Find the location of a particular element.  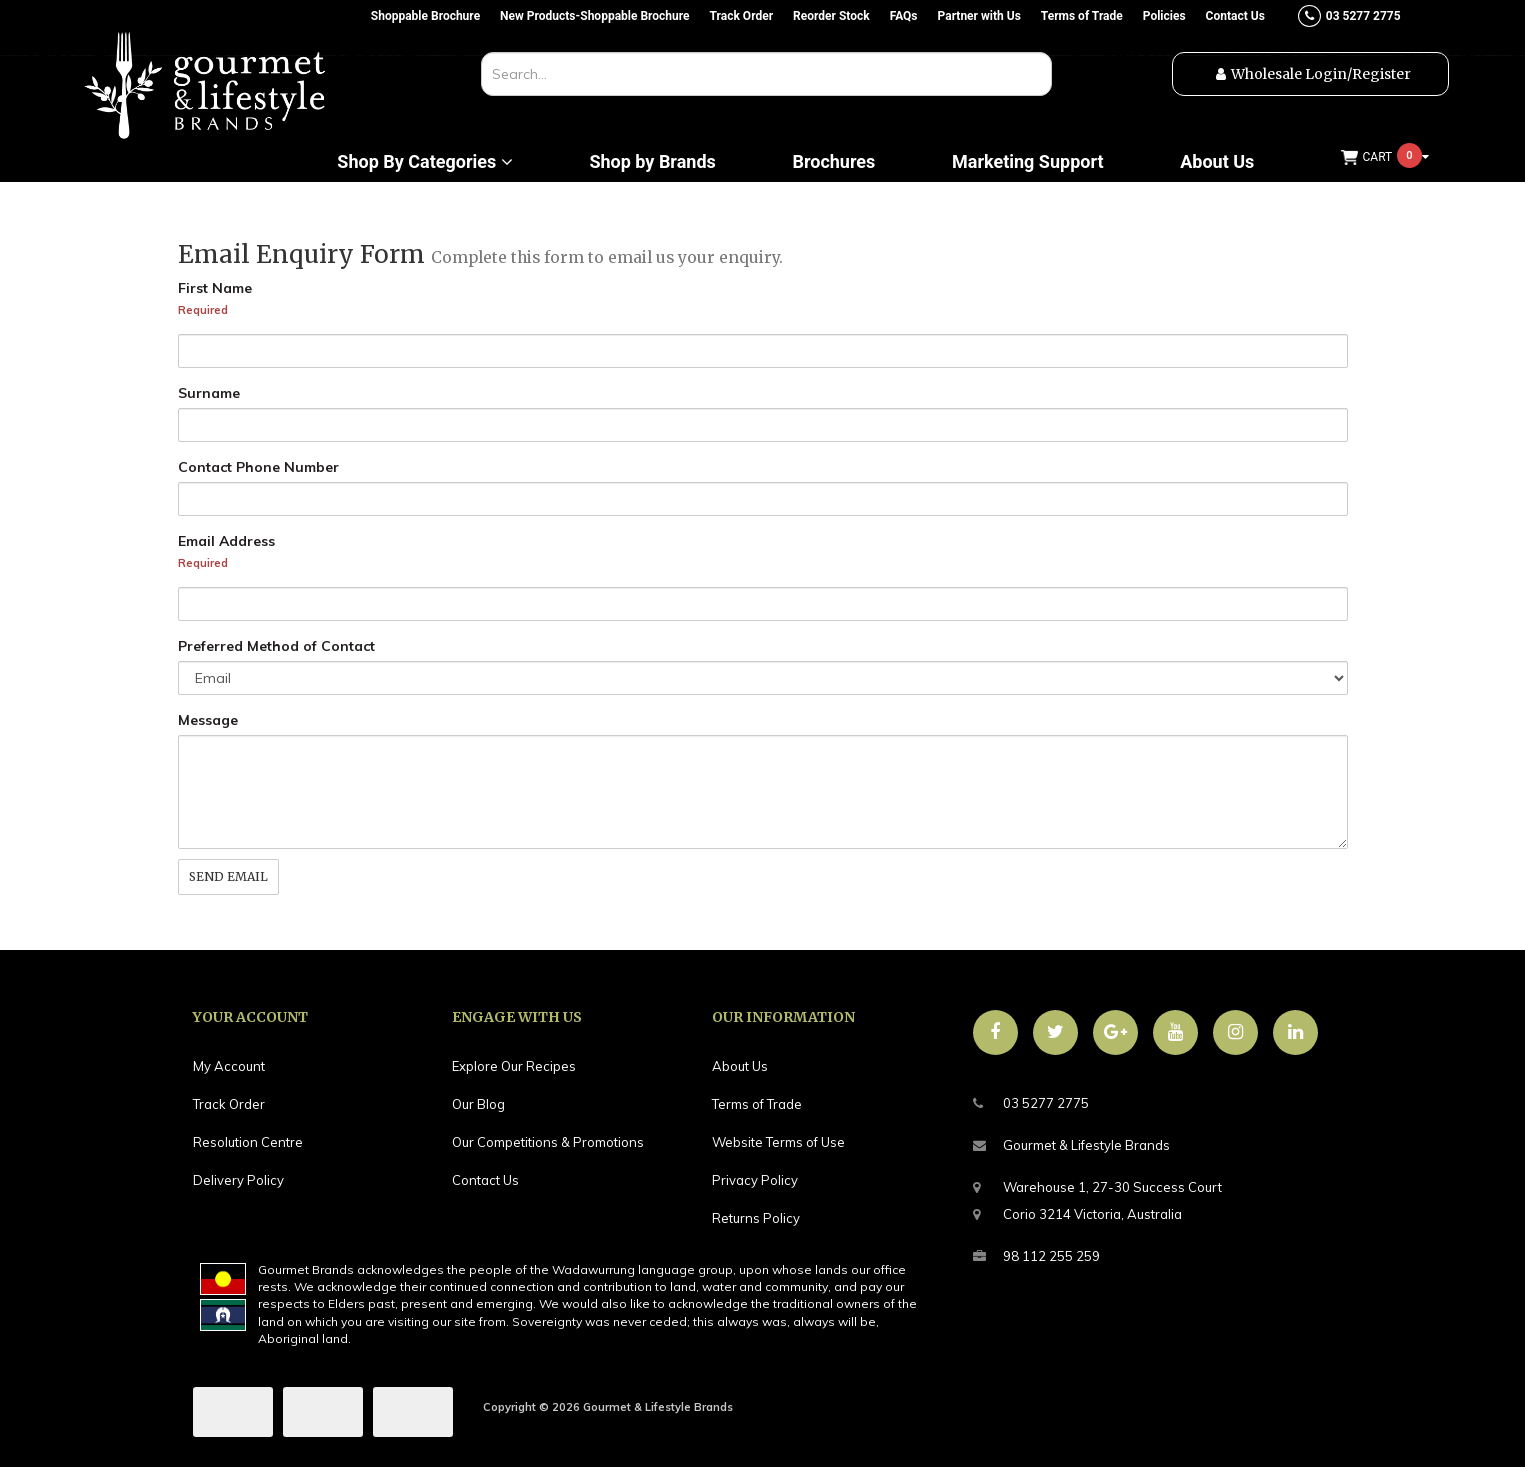

[Shopping cart dropdown] is located at coordinates (1385, 157).